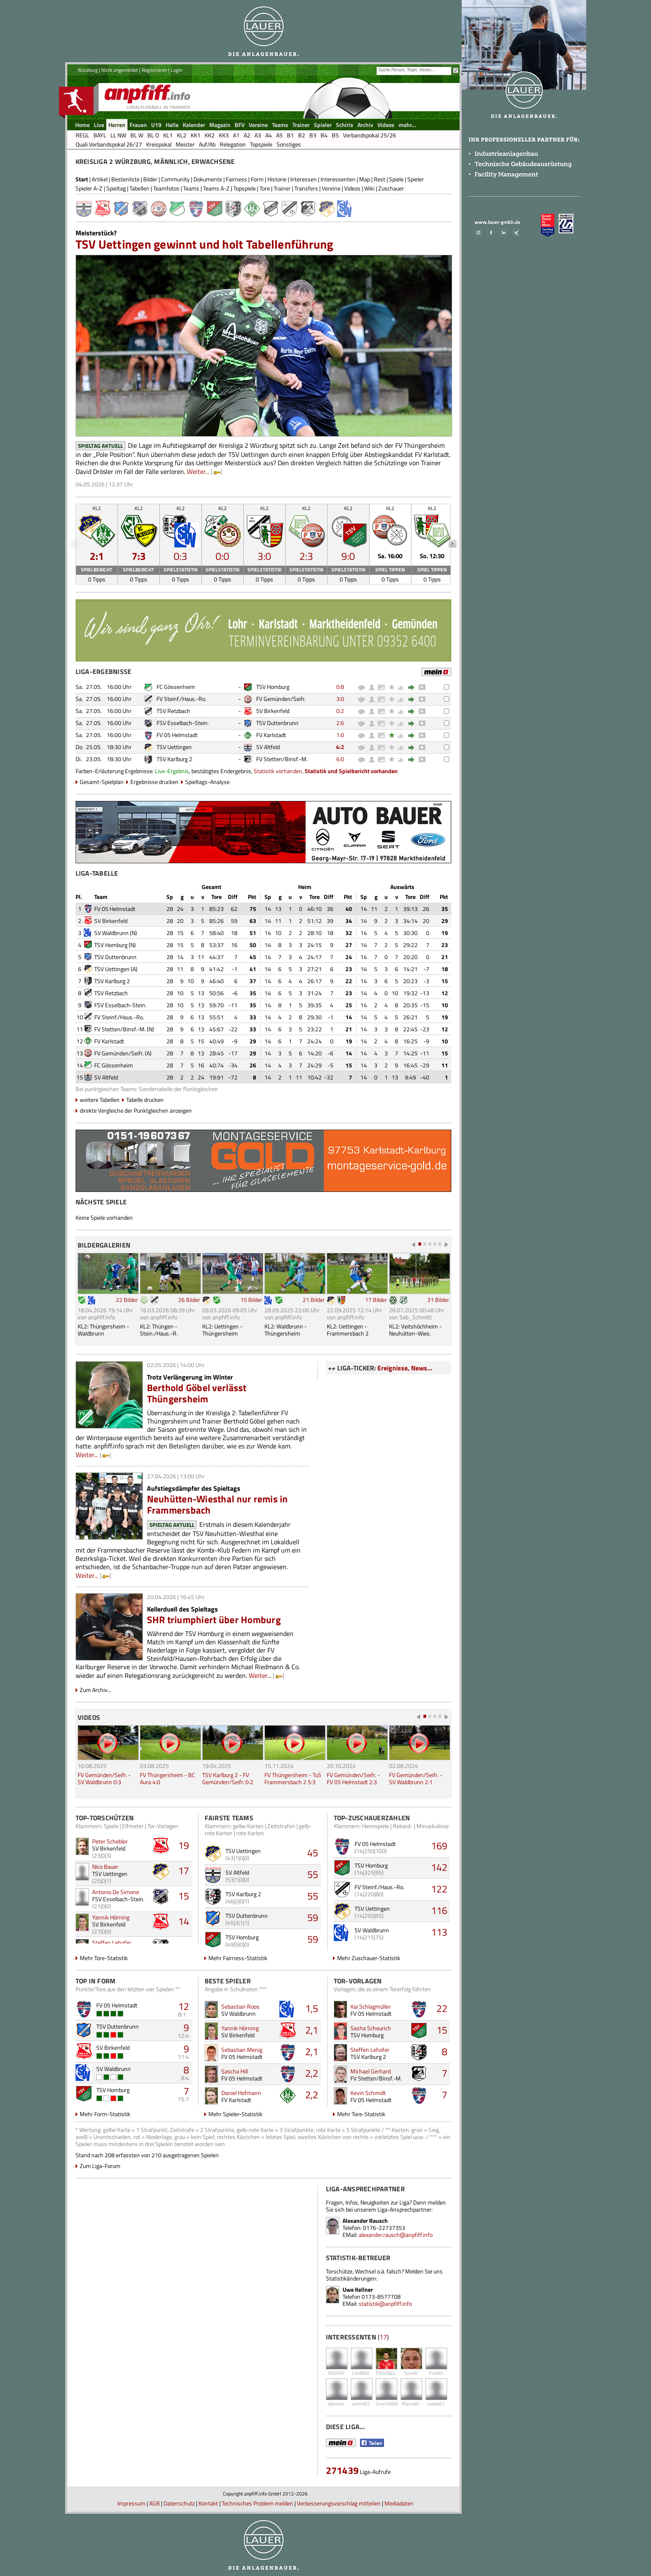  I want to click on Spieler A-Z, so click(89, 188).